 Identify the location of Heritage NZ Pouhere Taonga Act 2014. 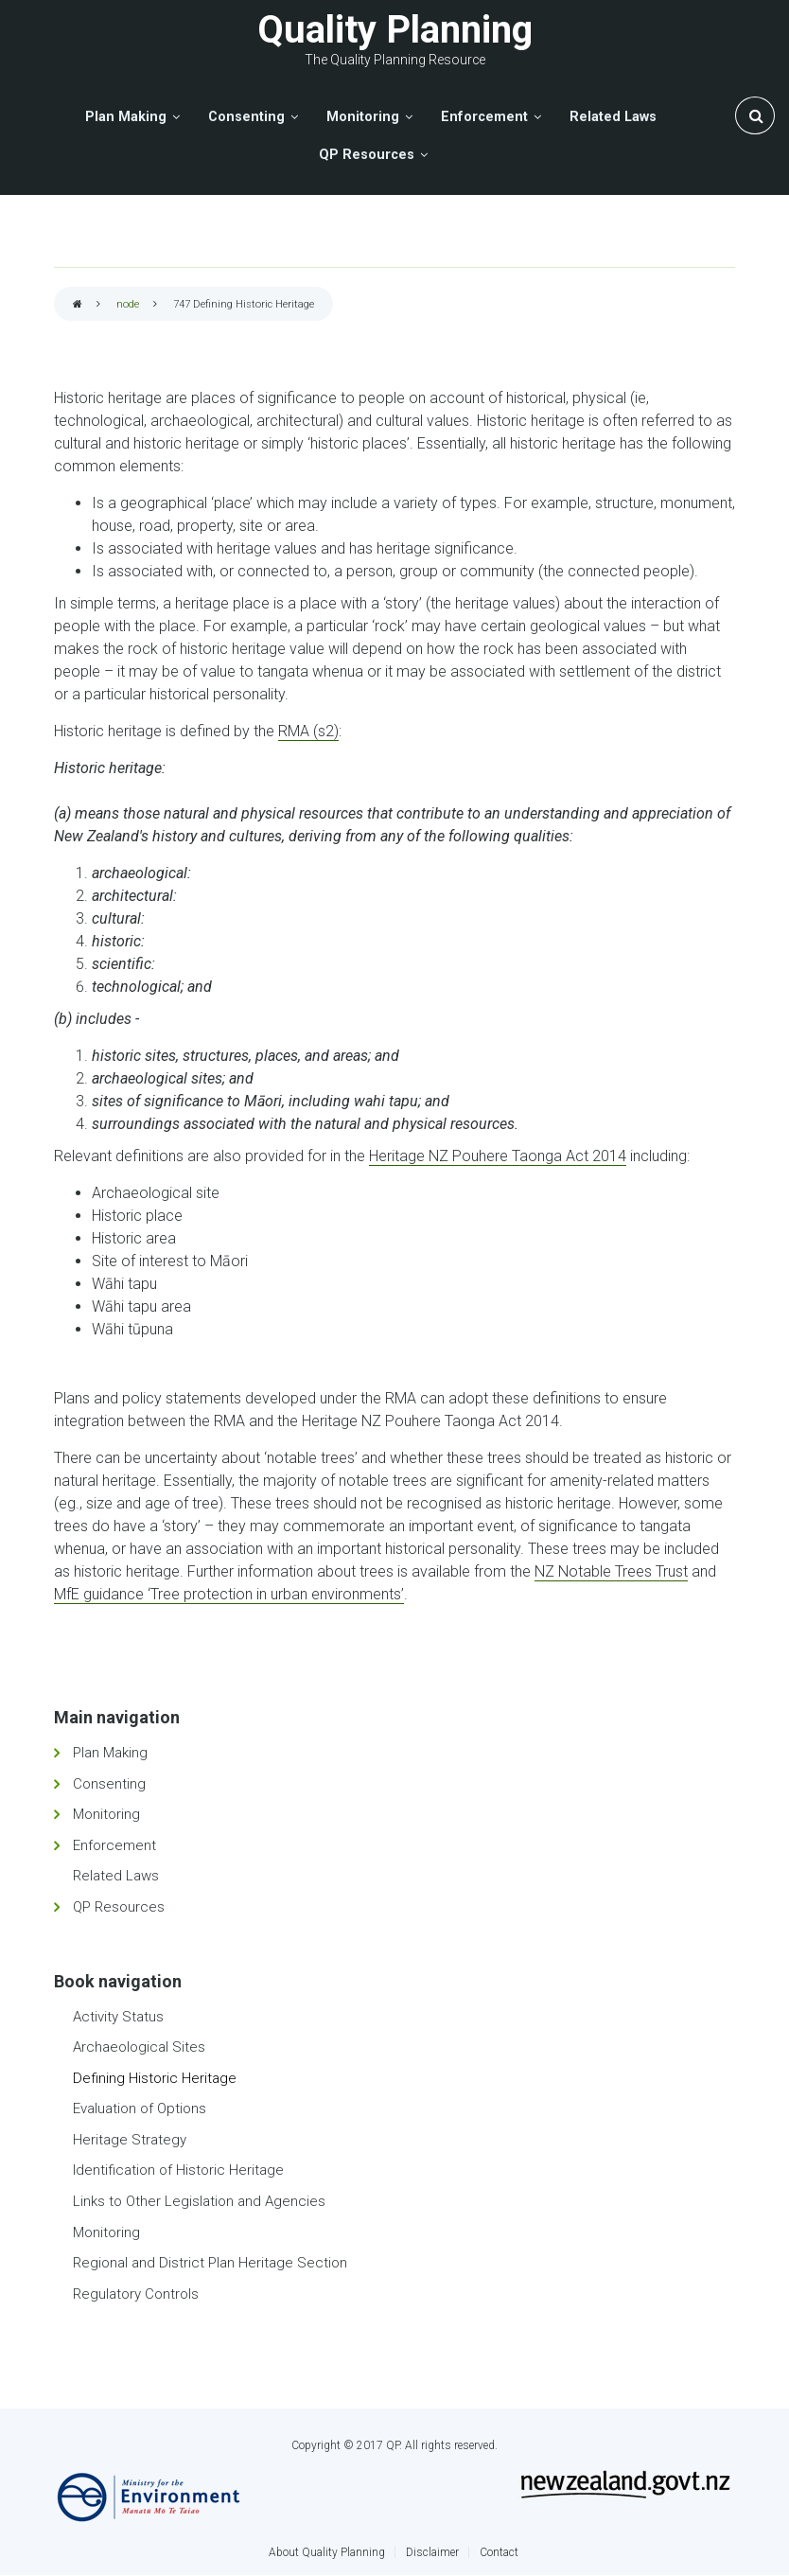
(497, 1156).